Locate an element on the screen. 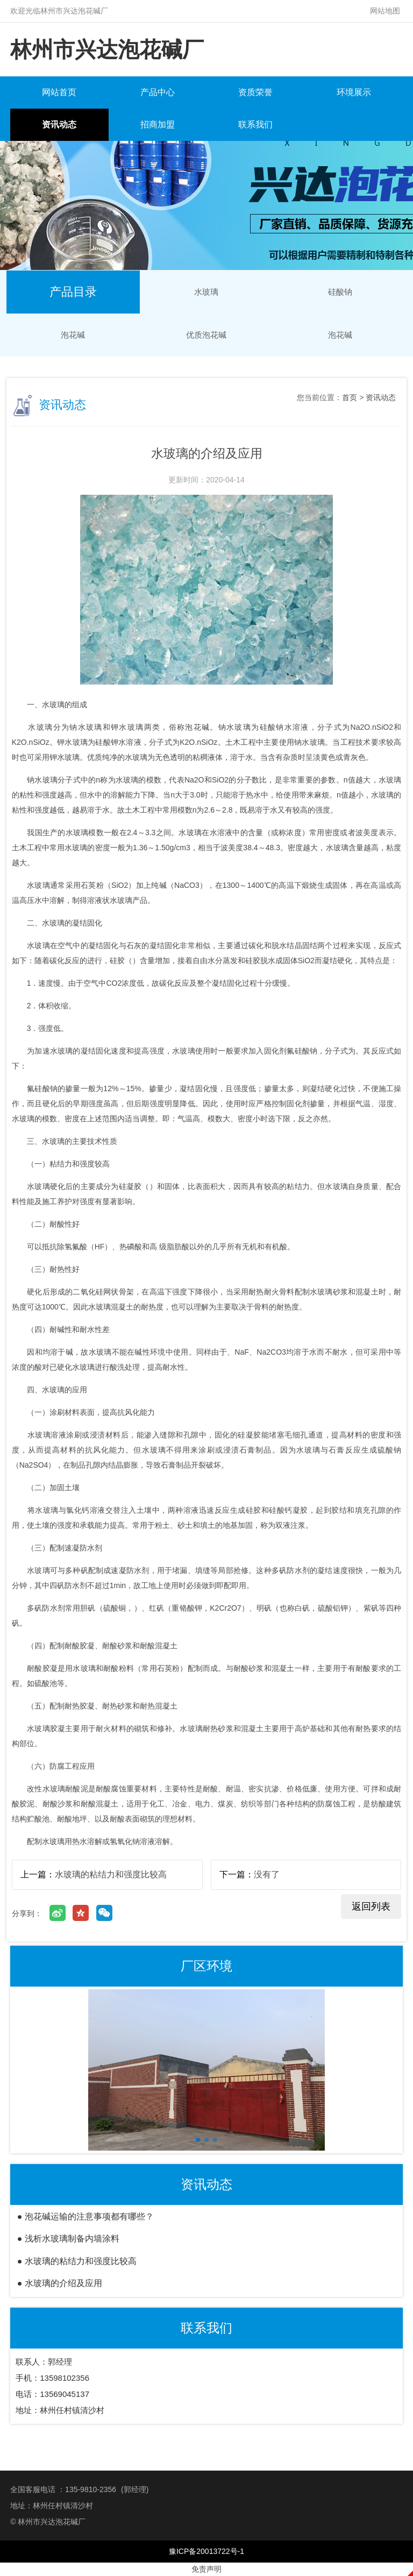 This screenshot has width=413, height=2576. 资讯动态 is located at coordinates (59, 124).